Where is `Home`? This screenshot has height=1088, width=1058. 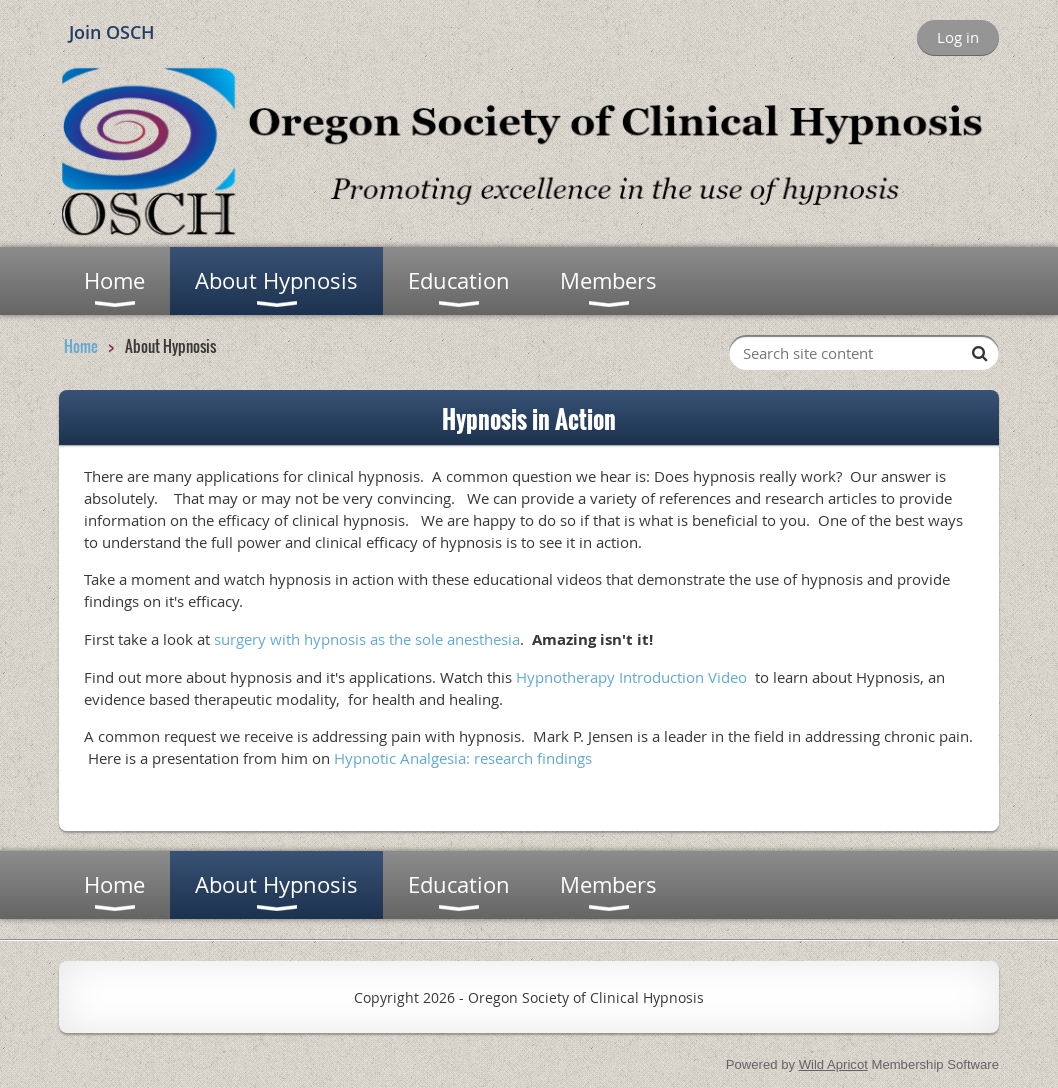
Home is located at coordinates (81, 346).